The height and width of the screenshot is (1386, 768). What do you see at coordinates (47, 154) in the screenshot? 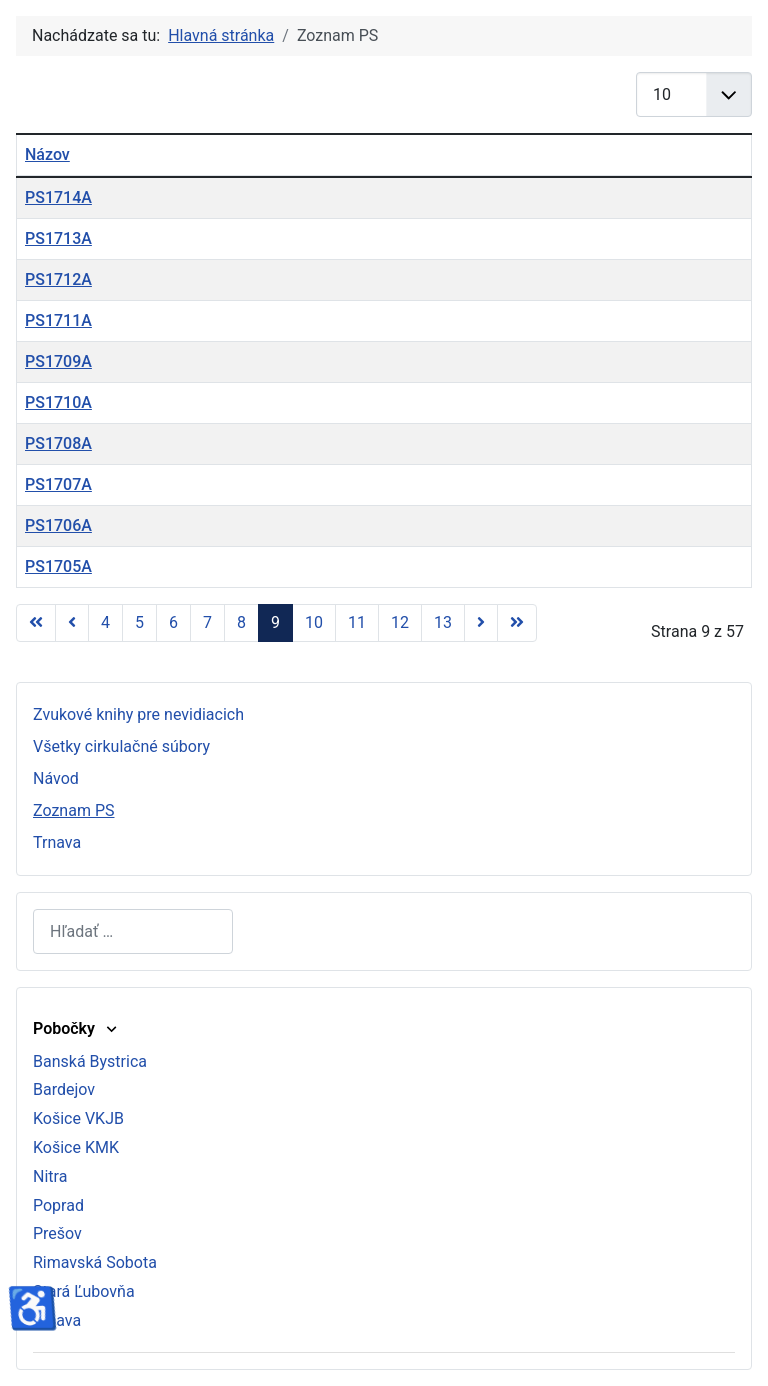
I see `Názov` at bounding box center [47, 154].